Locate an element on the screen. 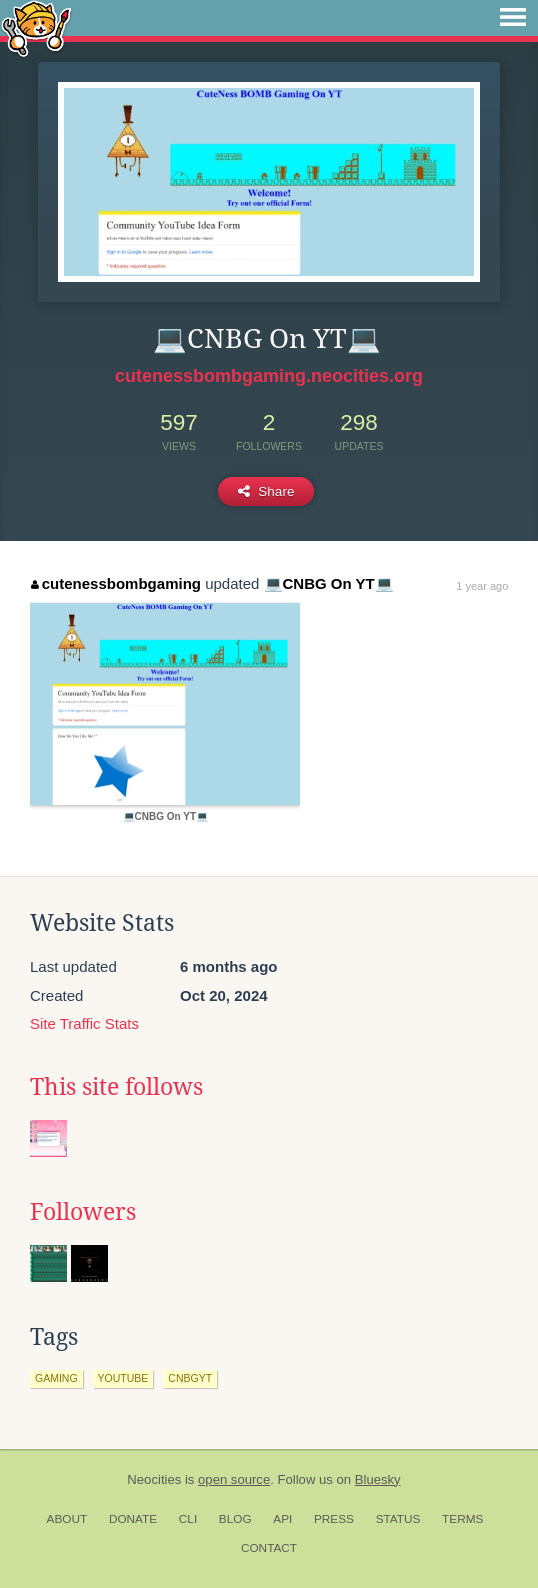 Image resolution: width=538 pixels, height=1588 pixels. cutenessbombgaming is located at coordinates (116, 583).